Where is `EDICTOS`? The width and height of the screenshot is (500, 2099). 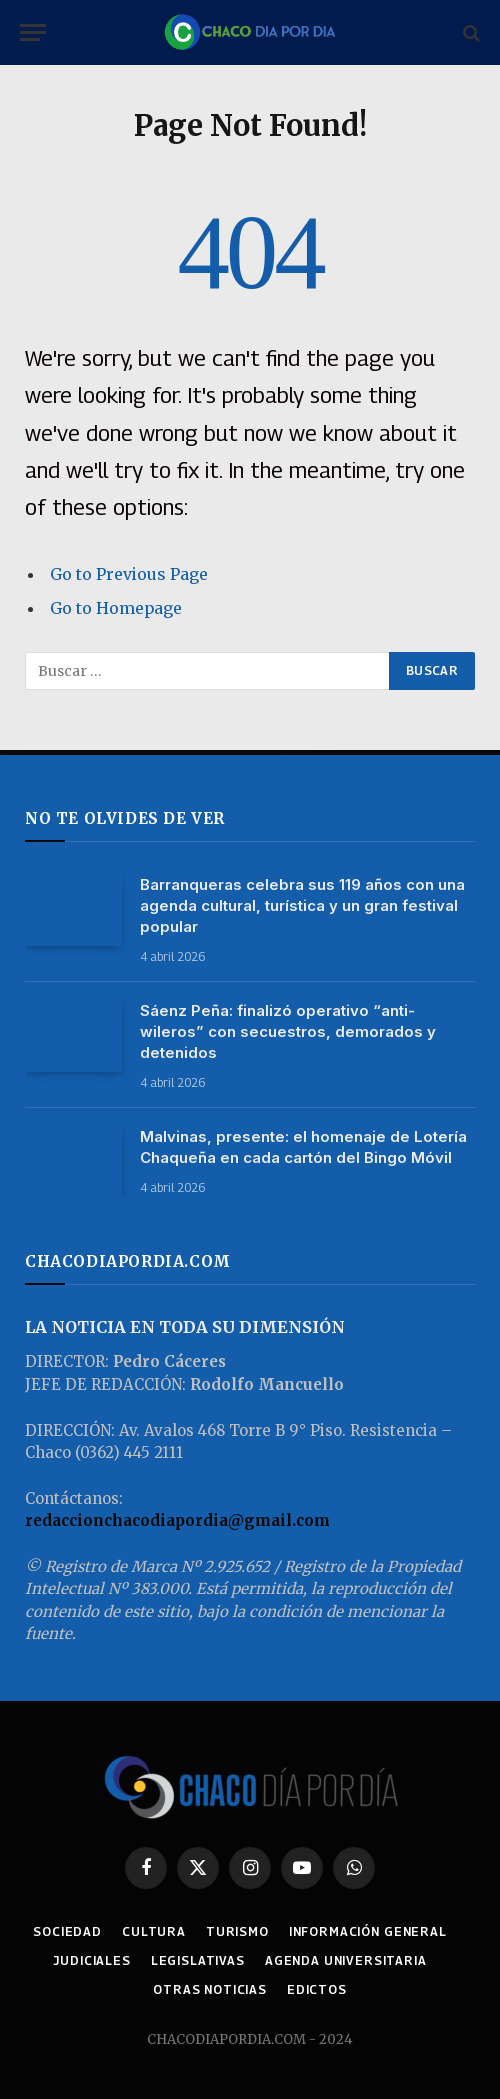
EDICTOS is located at coordinates (317, 1989).